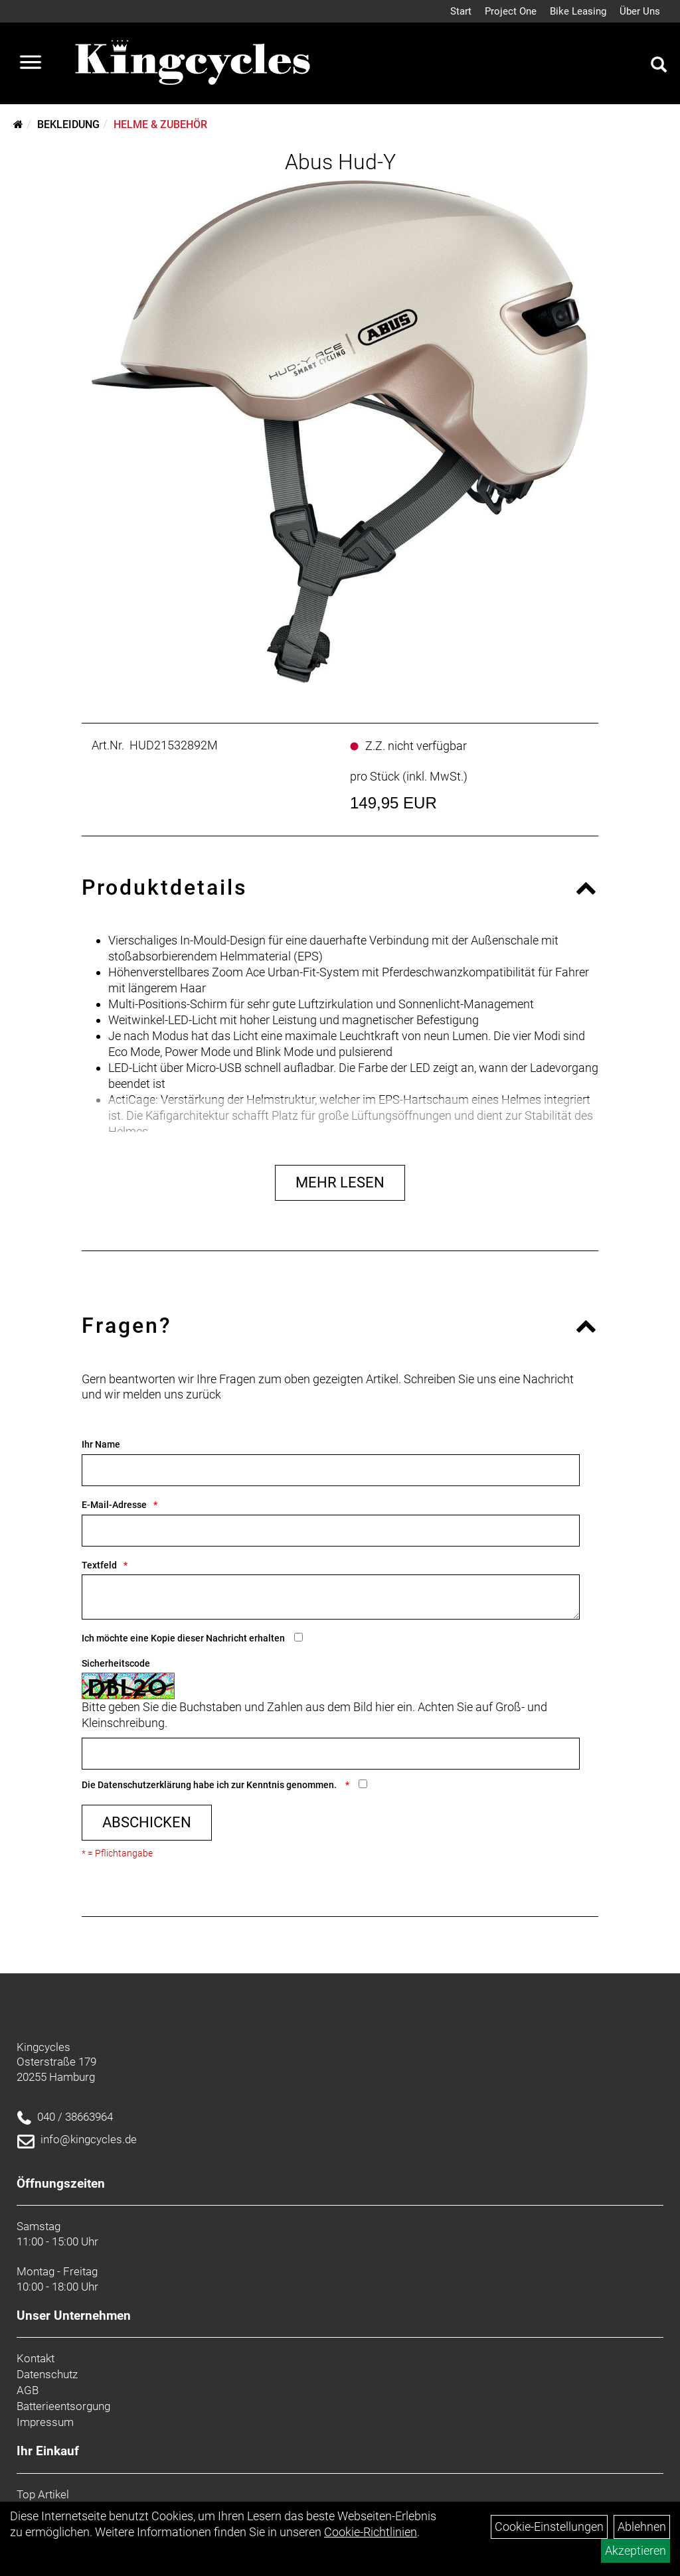  What do you see at coordinates (63, 2406) in the screenshot?
I see `Batterieentsorgung` at bounding box center [63, 2406].